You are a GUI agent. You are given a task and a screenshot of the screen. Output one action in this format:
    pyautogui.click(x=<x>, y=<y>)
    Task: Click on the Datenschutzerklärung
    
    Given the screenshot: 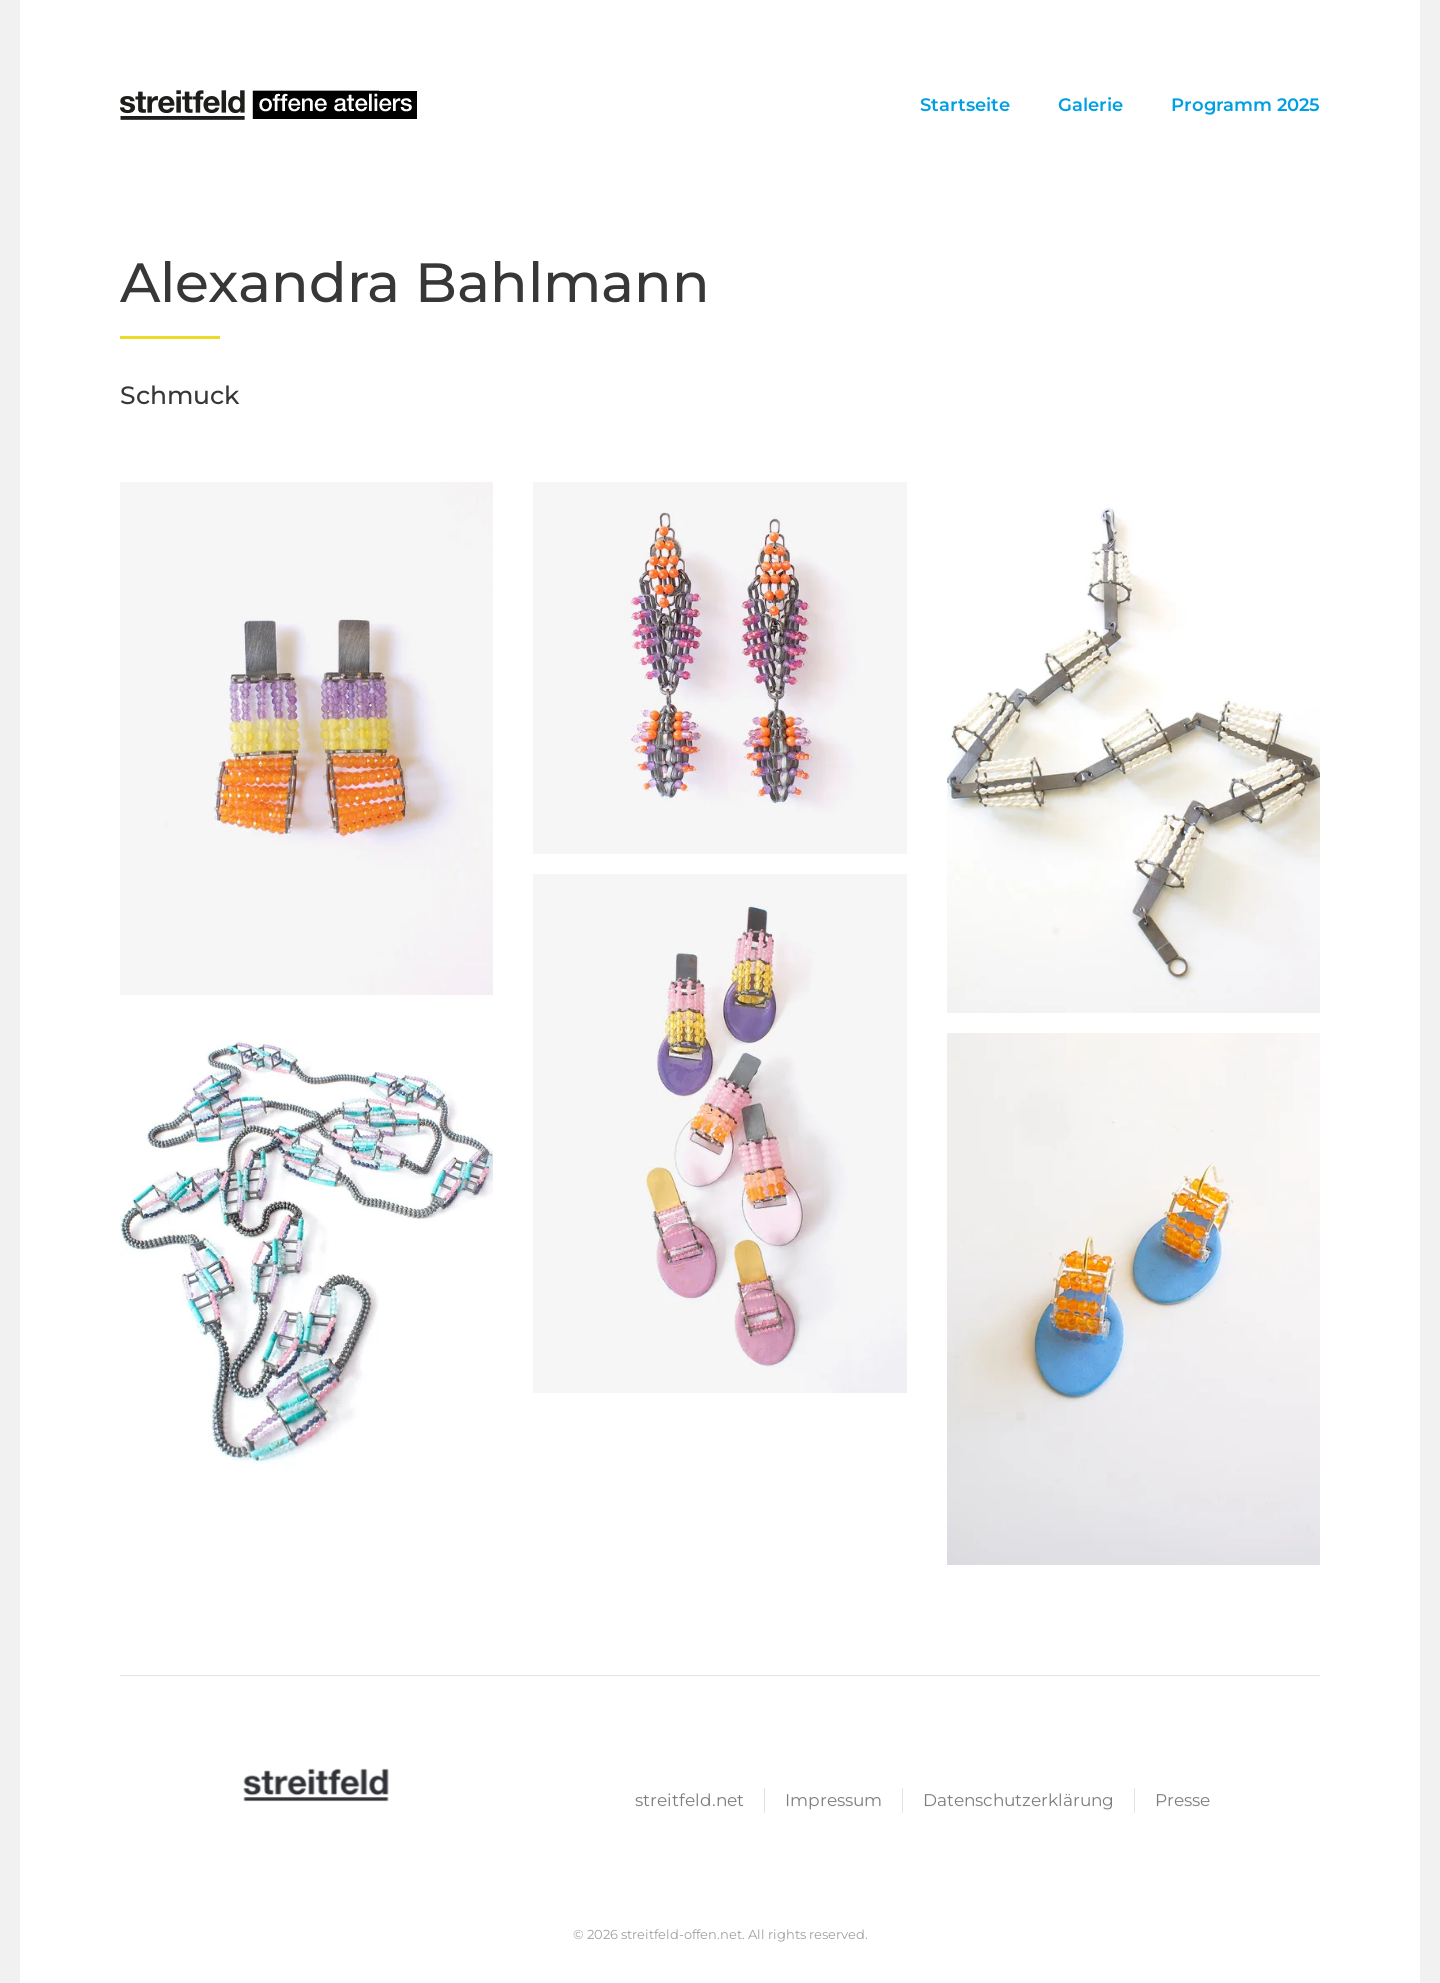 What is the action you would take?
    pyautogui.click(x=1018, y=1802)
    